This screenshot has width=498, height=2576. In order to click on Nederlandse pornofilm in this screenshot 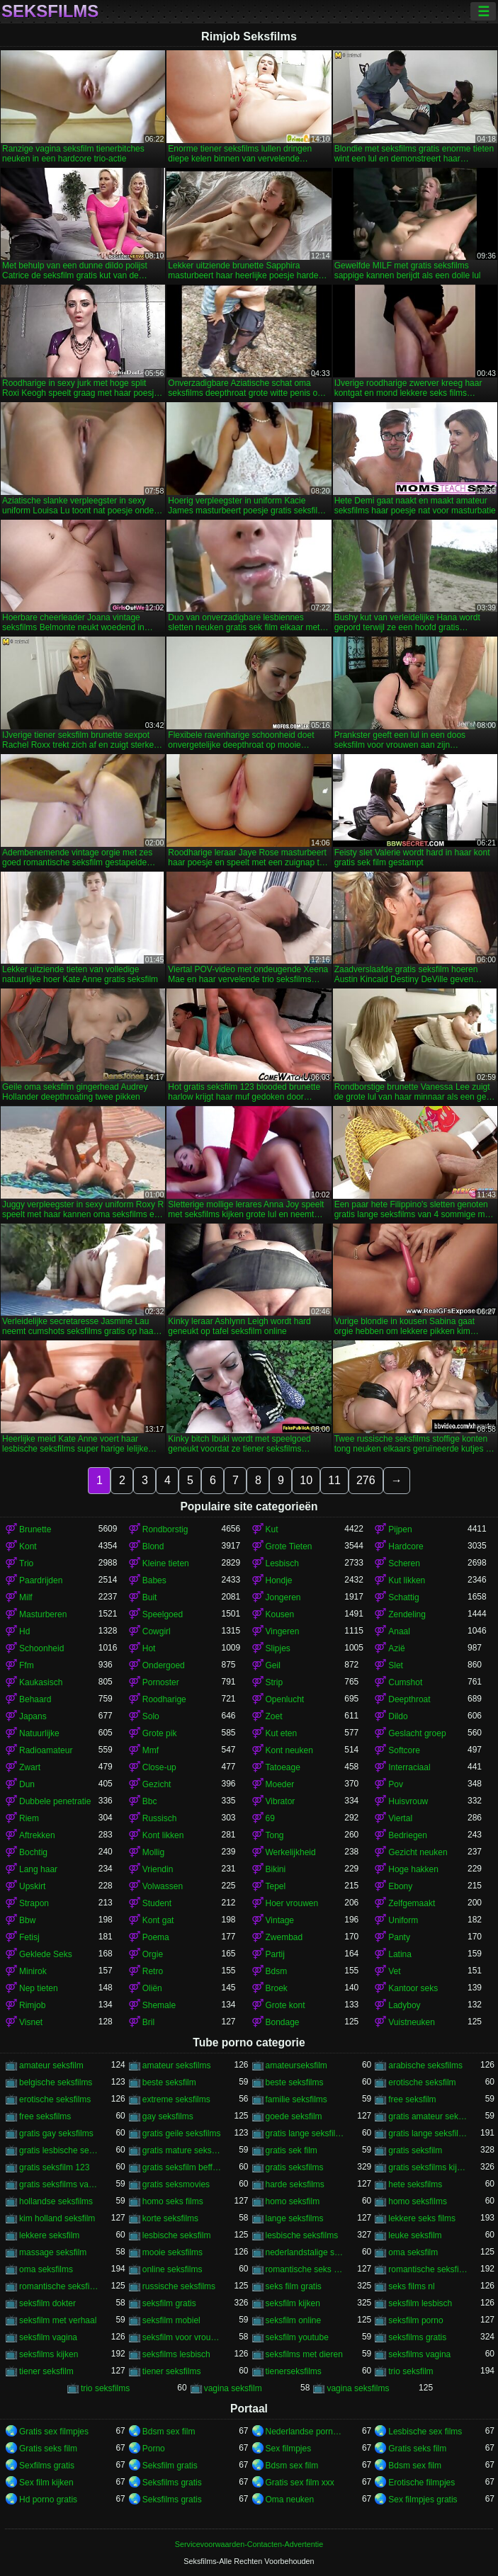, I will do `click(305, 2432)`.